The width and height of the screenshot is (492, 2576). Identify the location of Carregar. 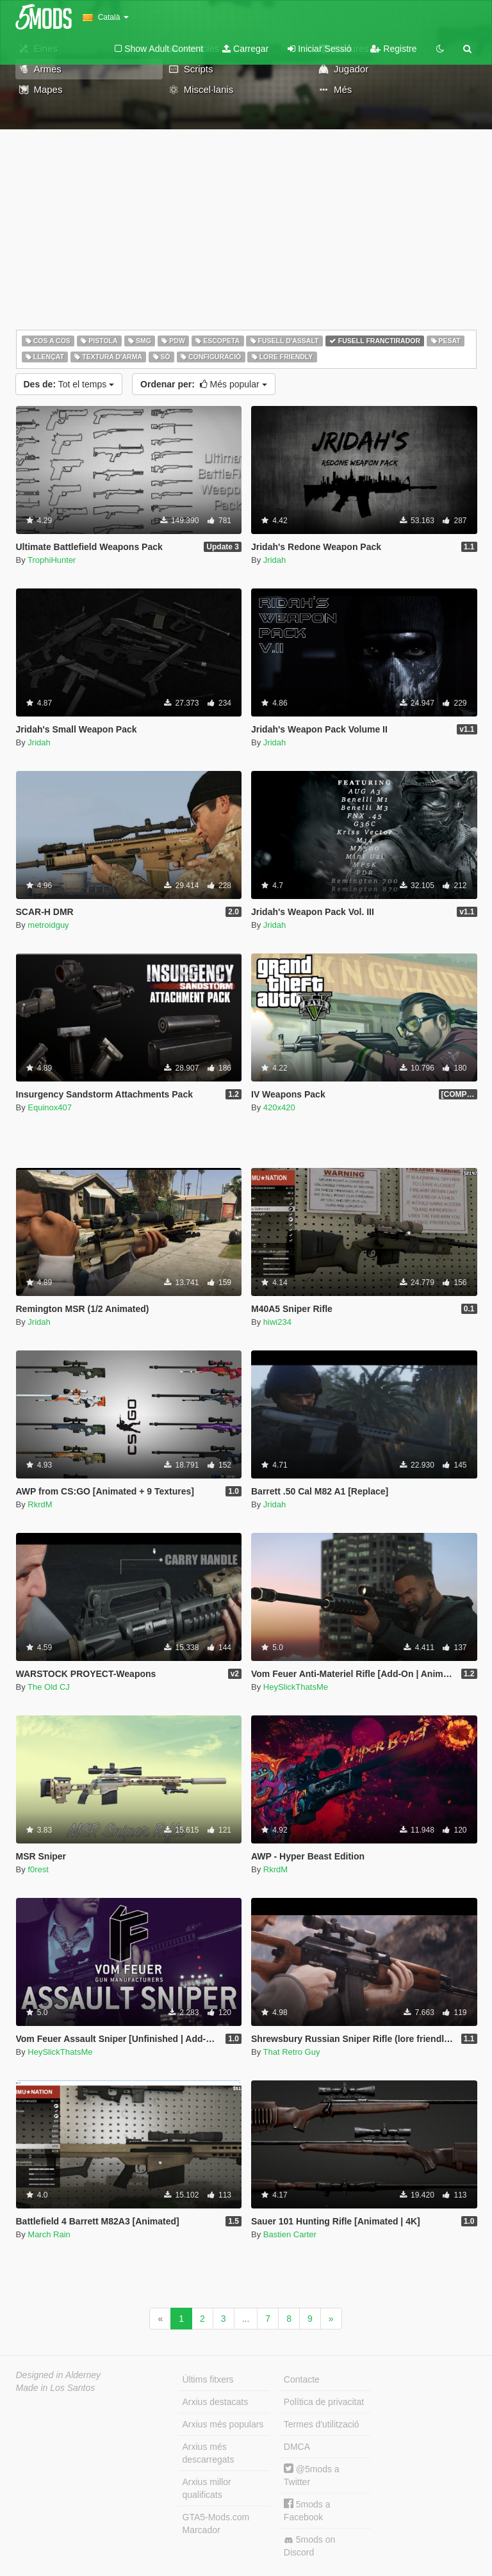
(245, 49).